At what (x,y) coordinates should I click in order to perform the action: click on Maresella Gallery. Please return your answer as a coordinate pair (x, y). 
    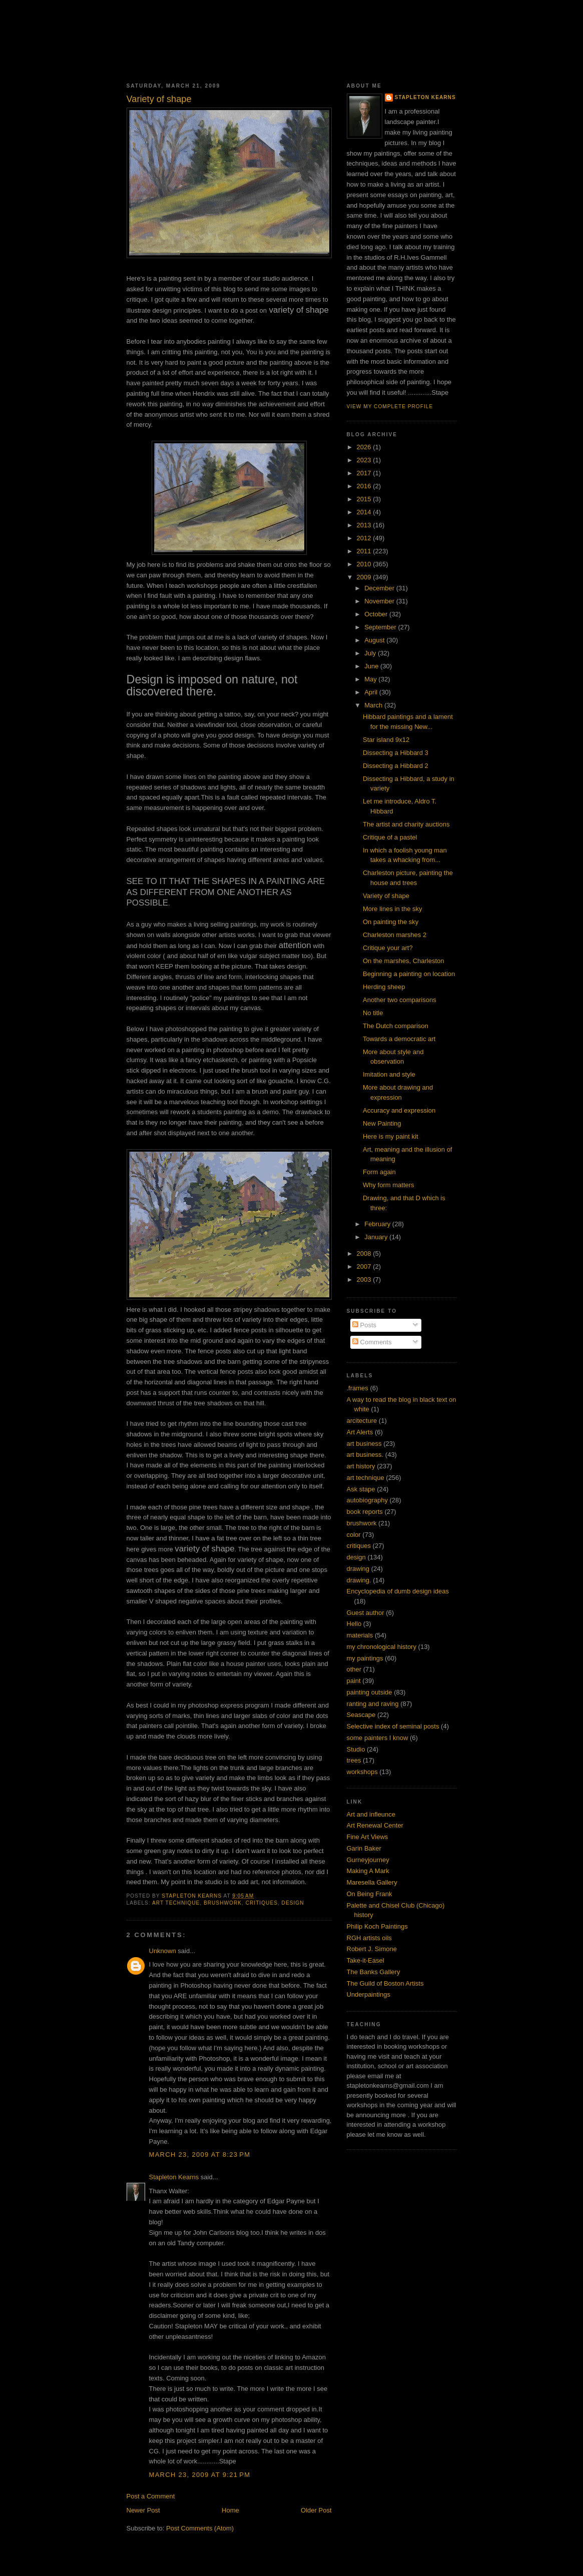
    Looking at the image, I should click on (372, 1882).